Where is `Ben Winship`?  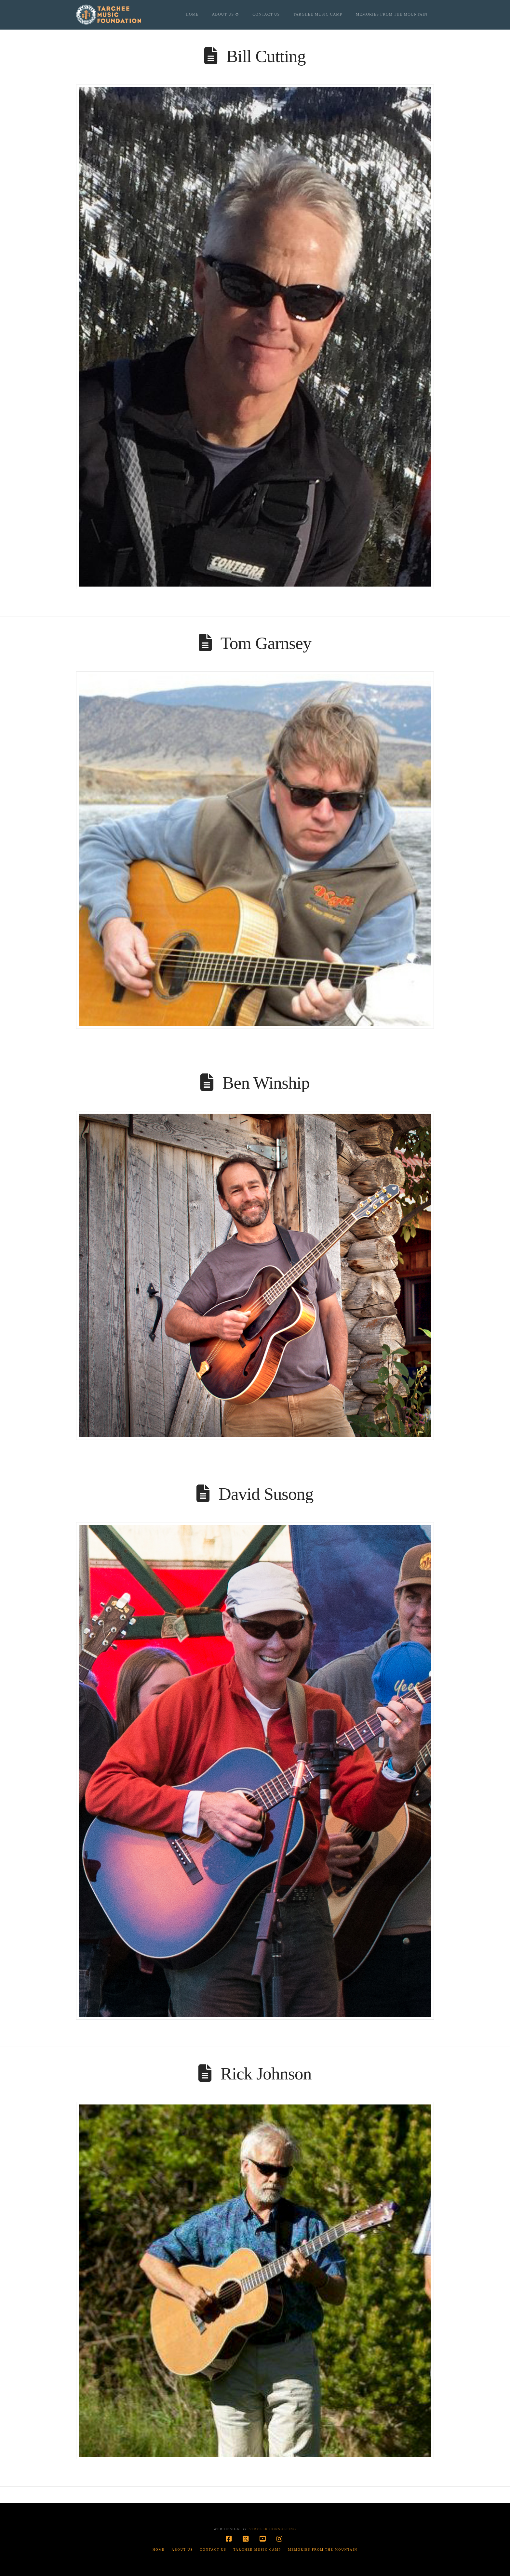
Ben Winship is located at coordinates (266, 1083).